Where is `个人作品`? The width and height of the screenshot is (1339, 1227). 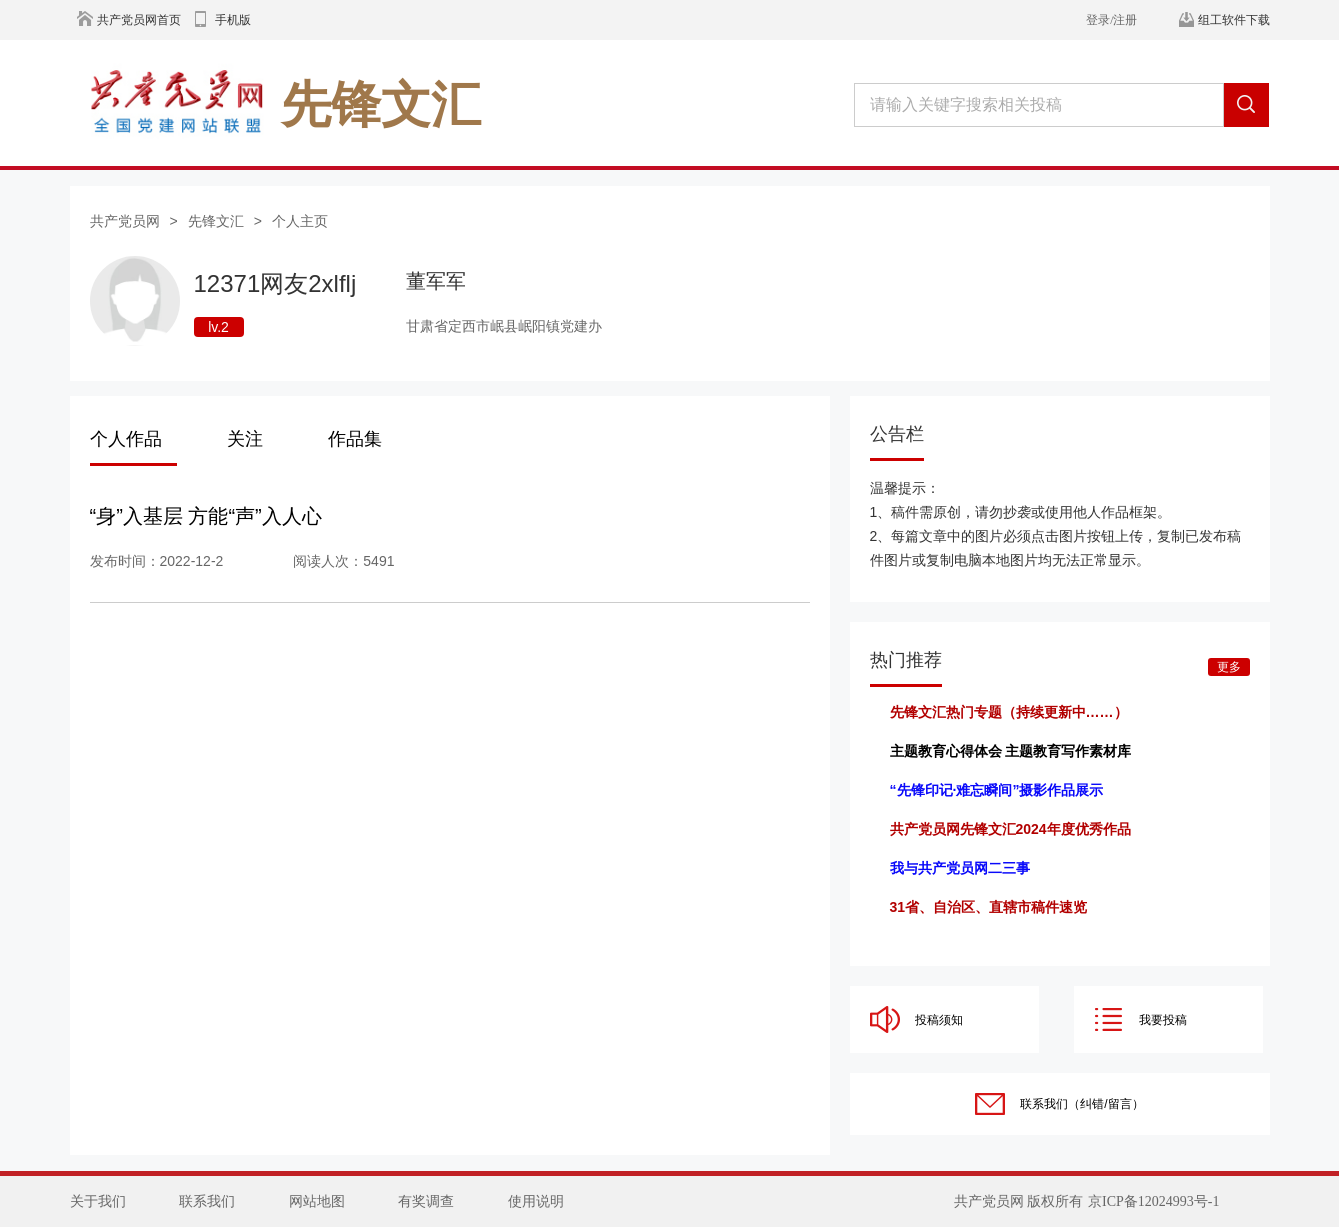 个人作品 is located at coordinates (126, 439).